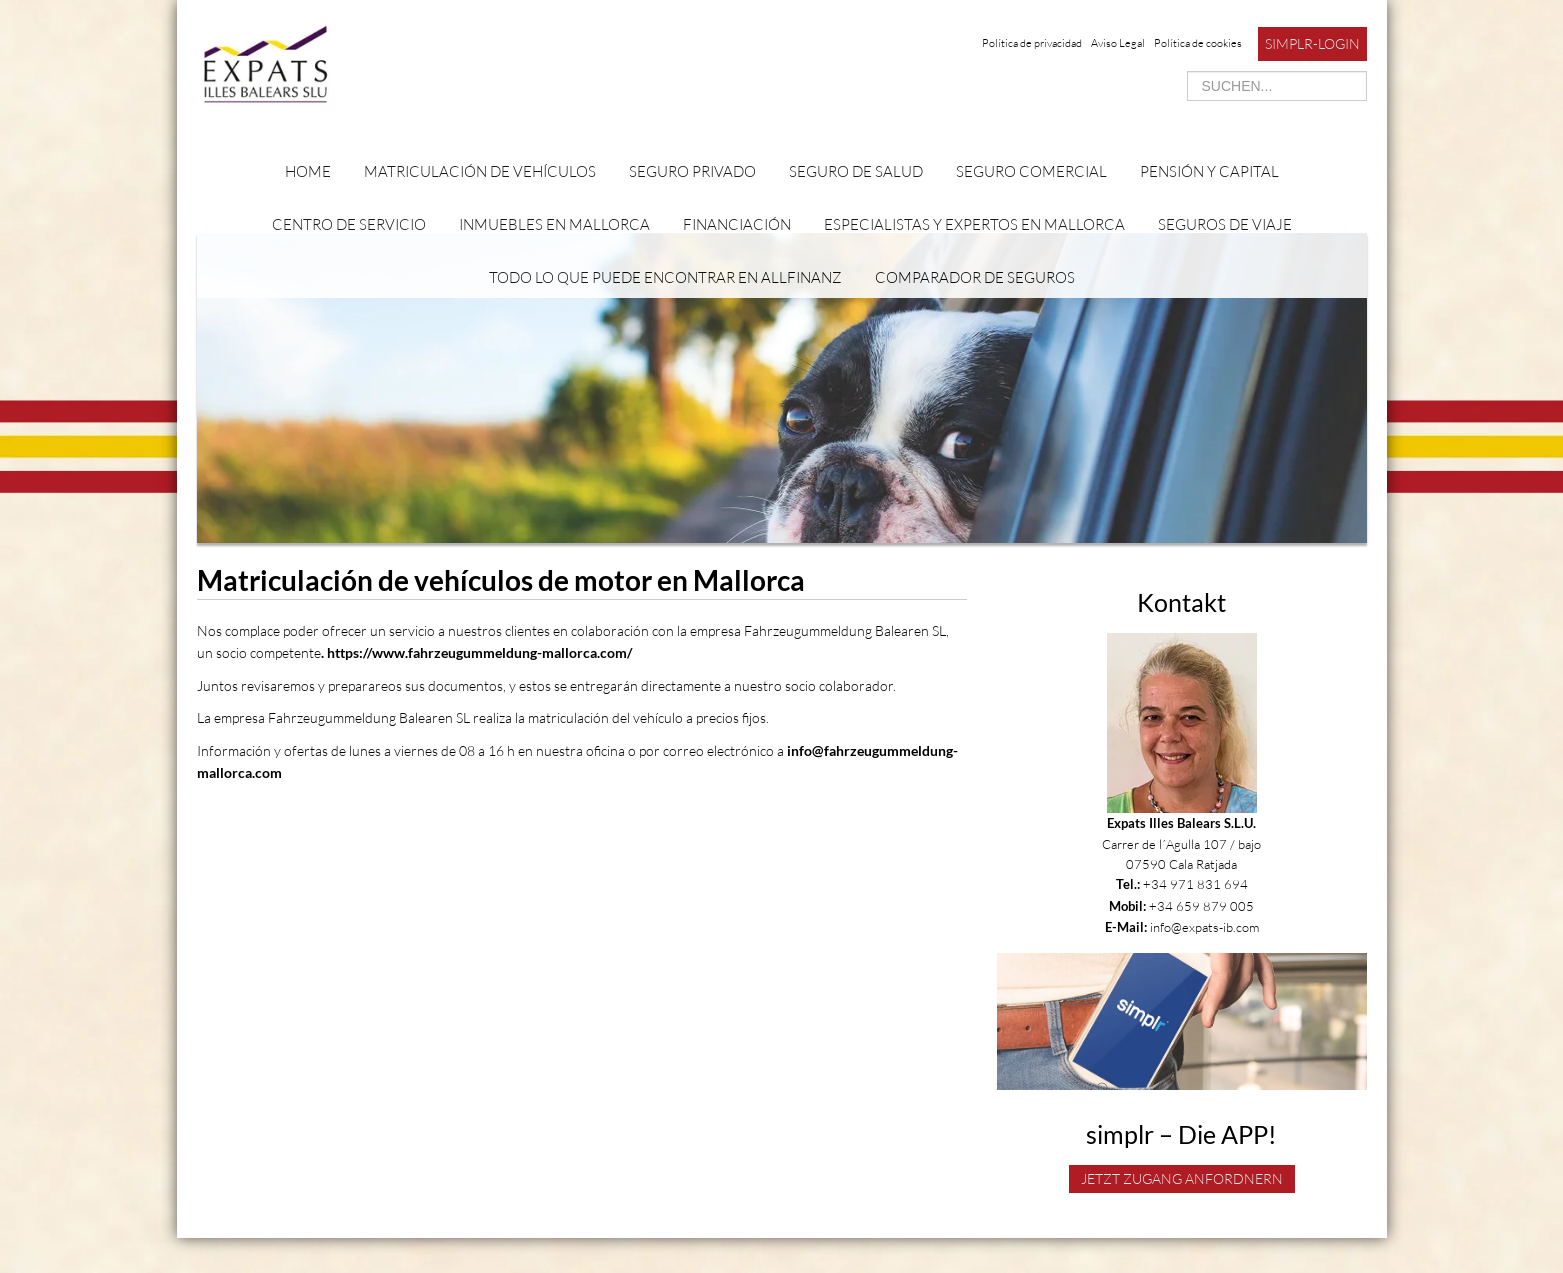  What do you see at coordinates (349, 224) in the screenshot?
I see `Centro de servicio` at bounding box center [349, 224].